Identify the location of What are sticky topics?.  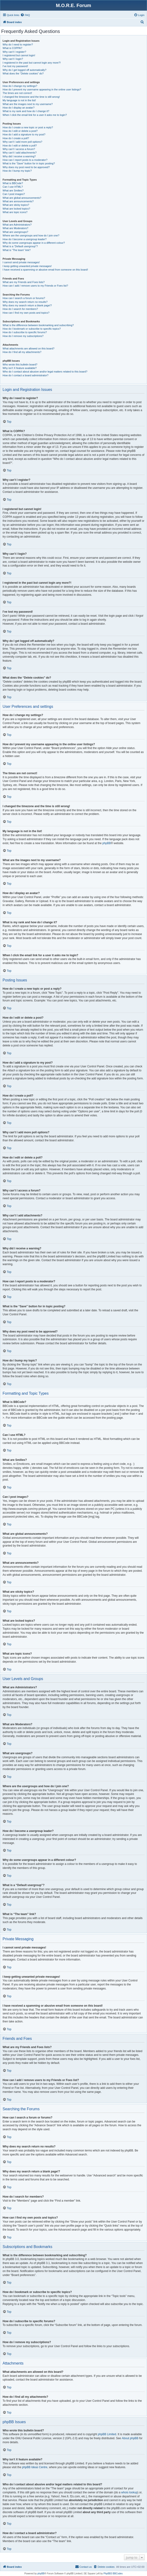
(16, 204).